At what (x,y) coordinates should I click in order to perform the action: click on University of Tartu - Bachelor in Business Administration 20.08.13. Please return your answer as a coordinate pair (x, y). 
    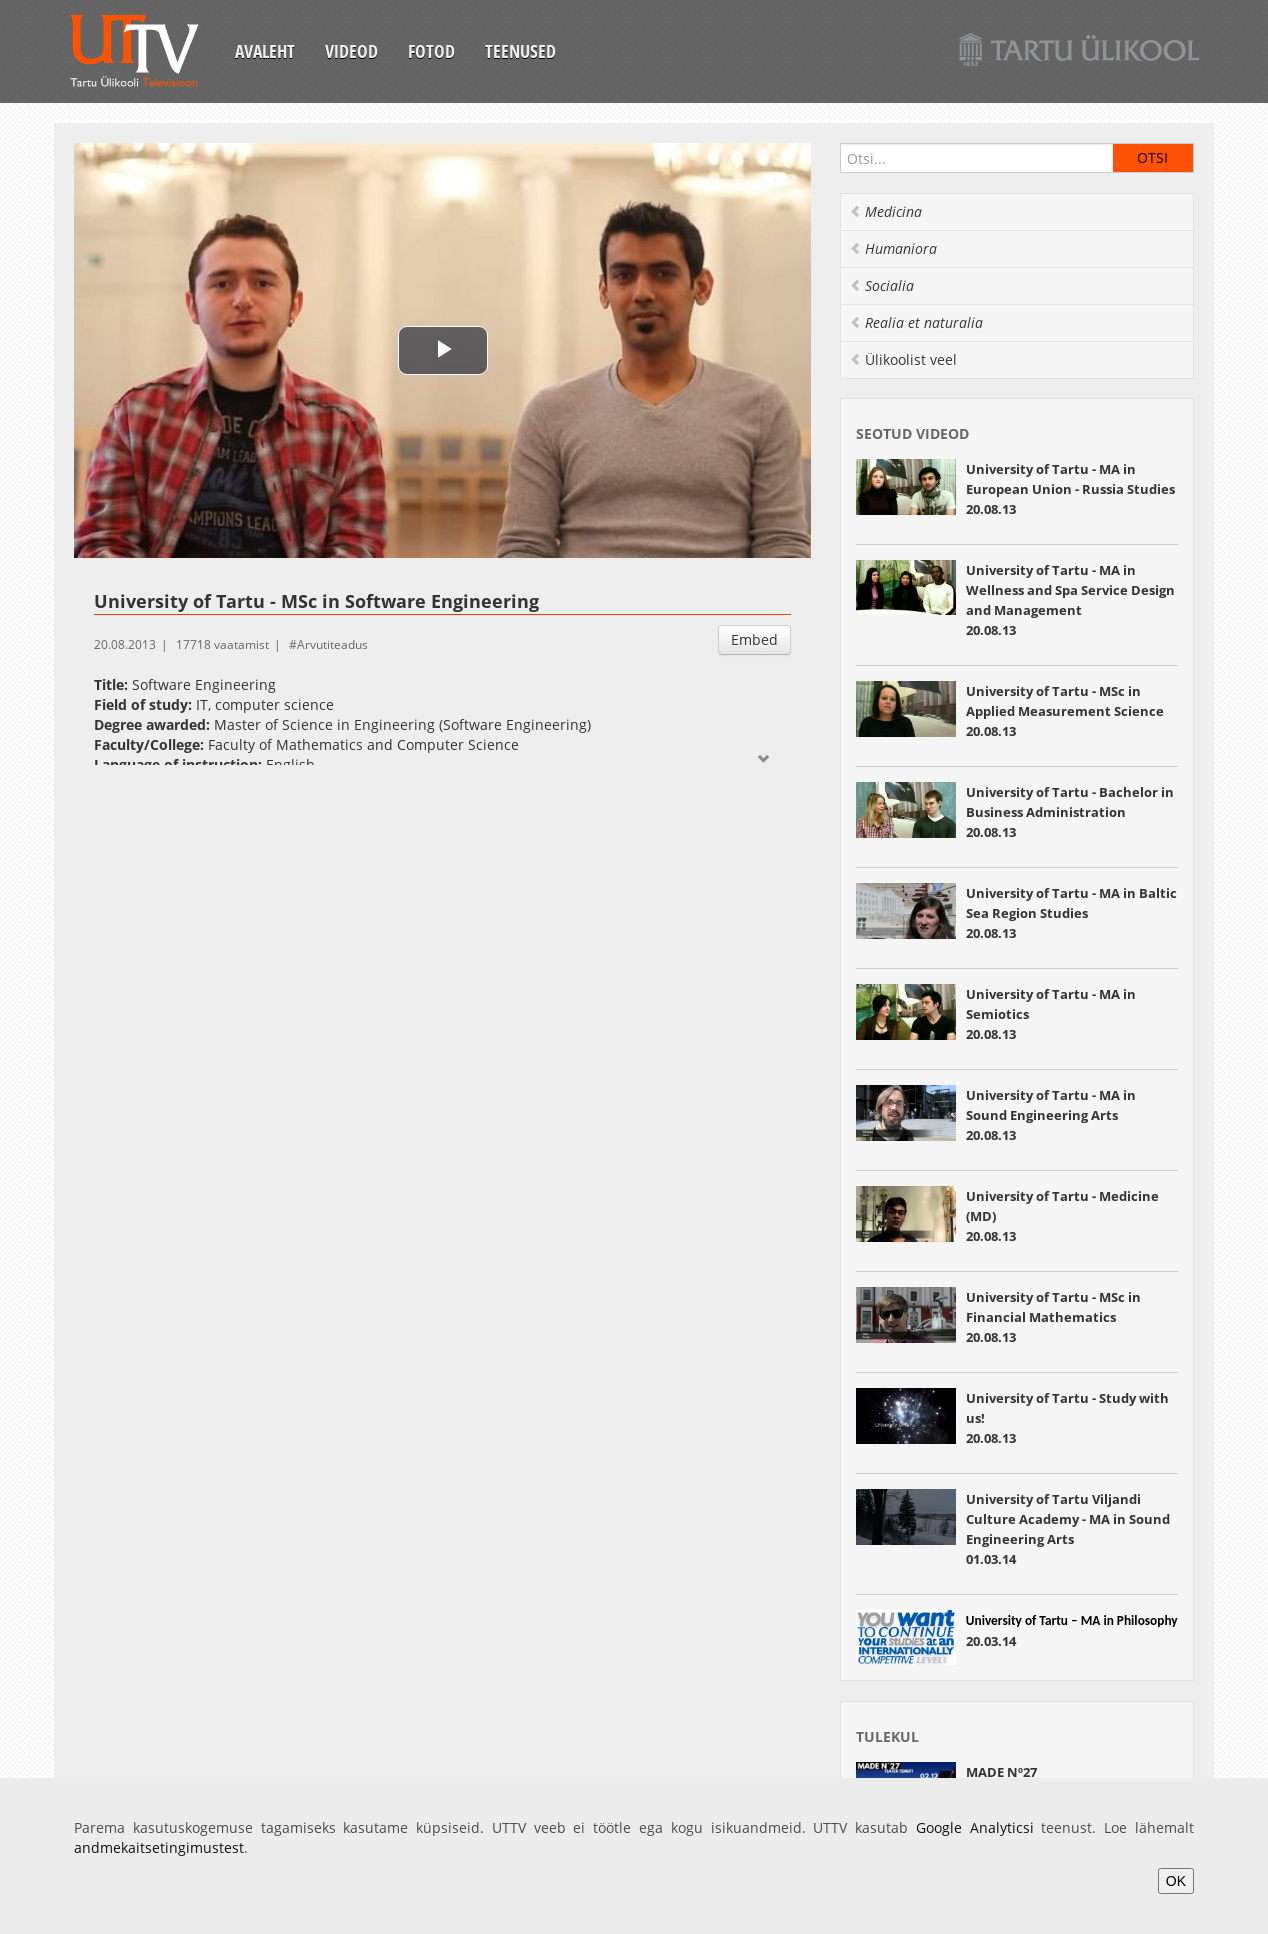
    Looking at the image, I should click on (1070, 812).